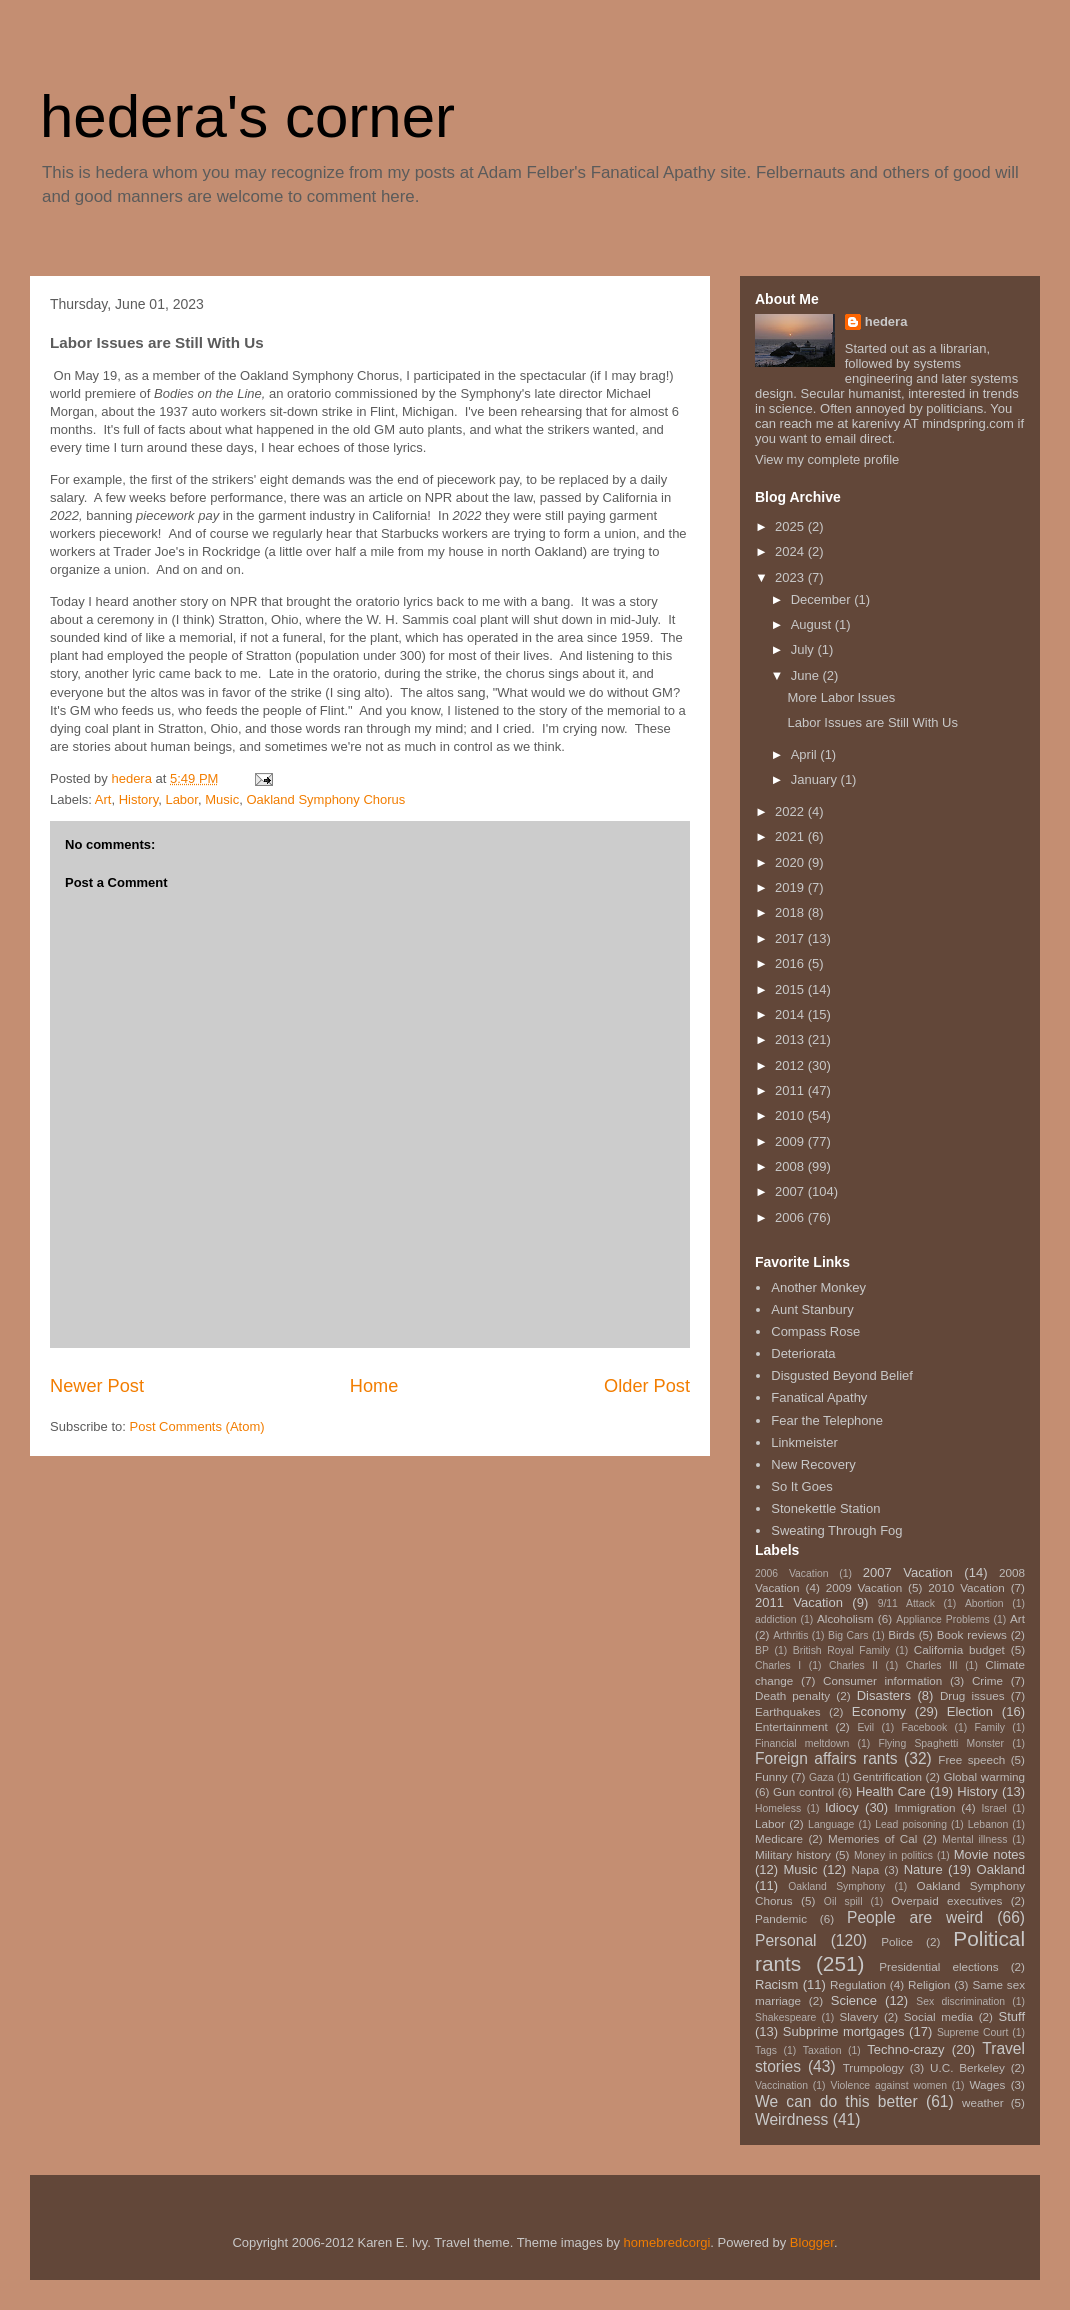  Describe the element at coordinates (222, 799) in the screenshot. I see `Music` at that location.